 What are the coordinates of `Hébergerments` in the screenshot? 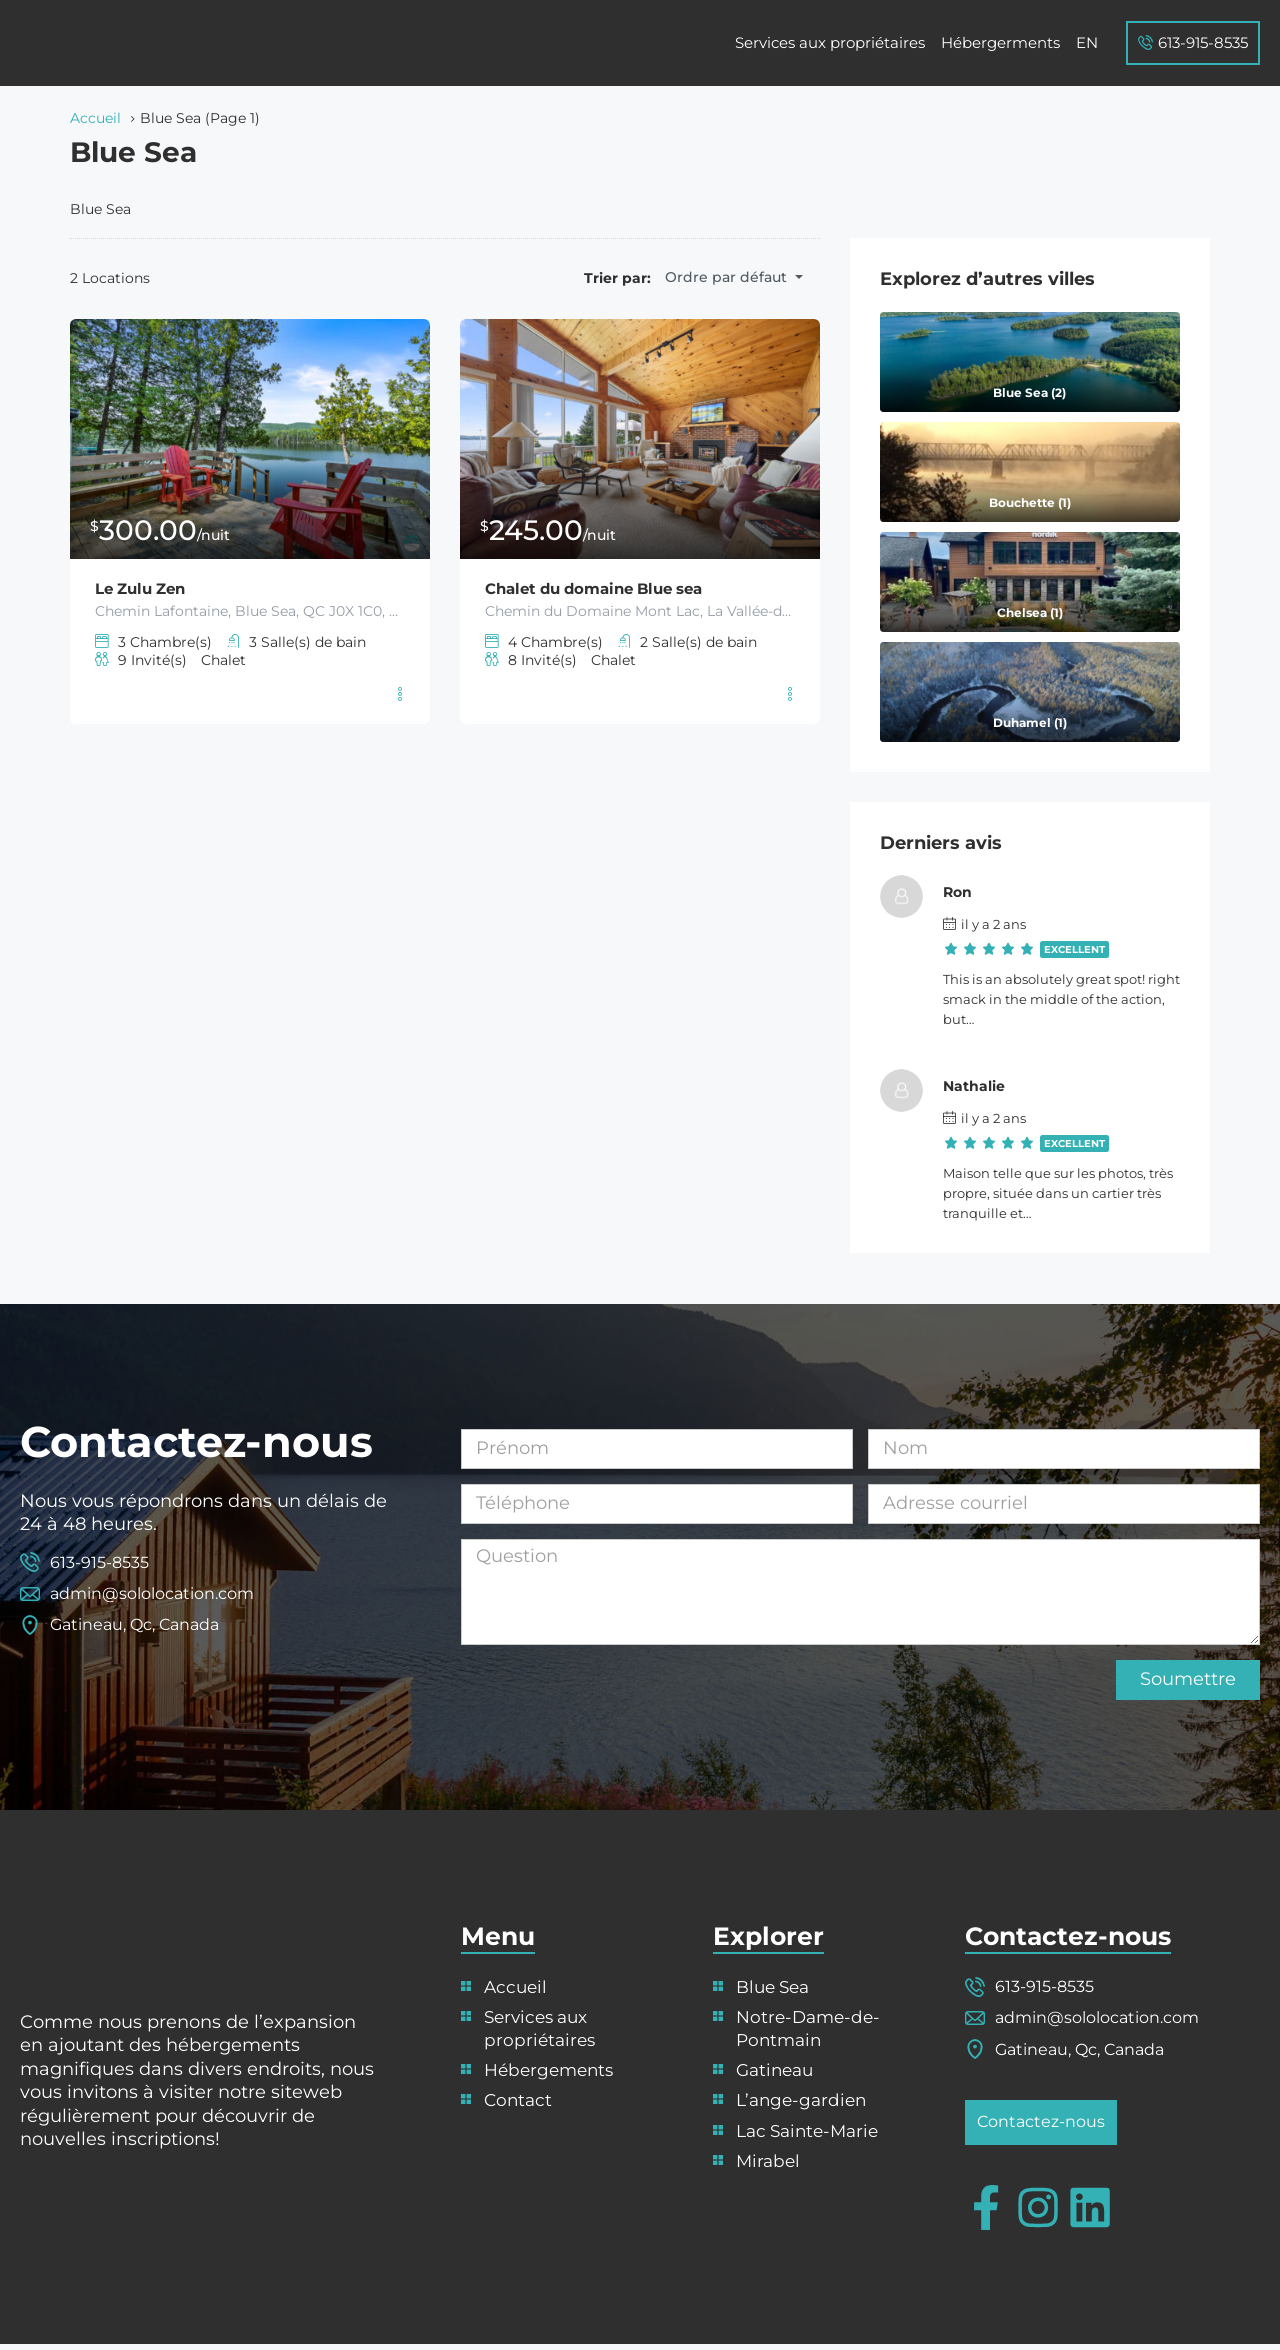 It's located at (1000, 42).